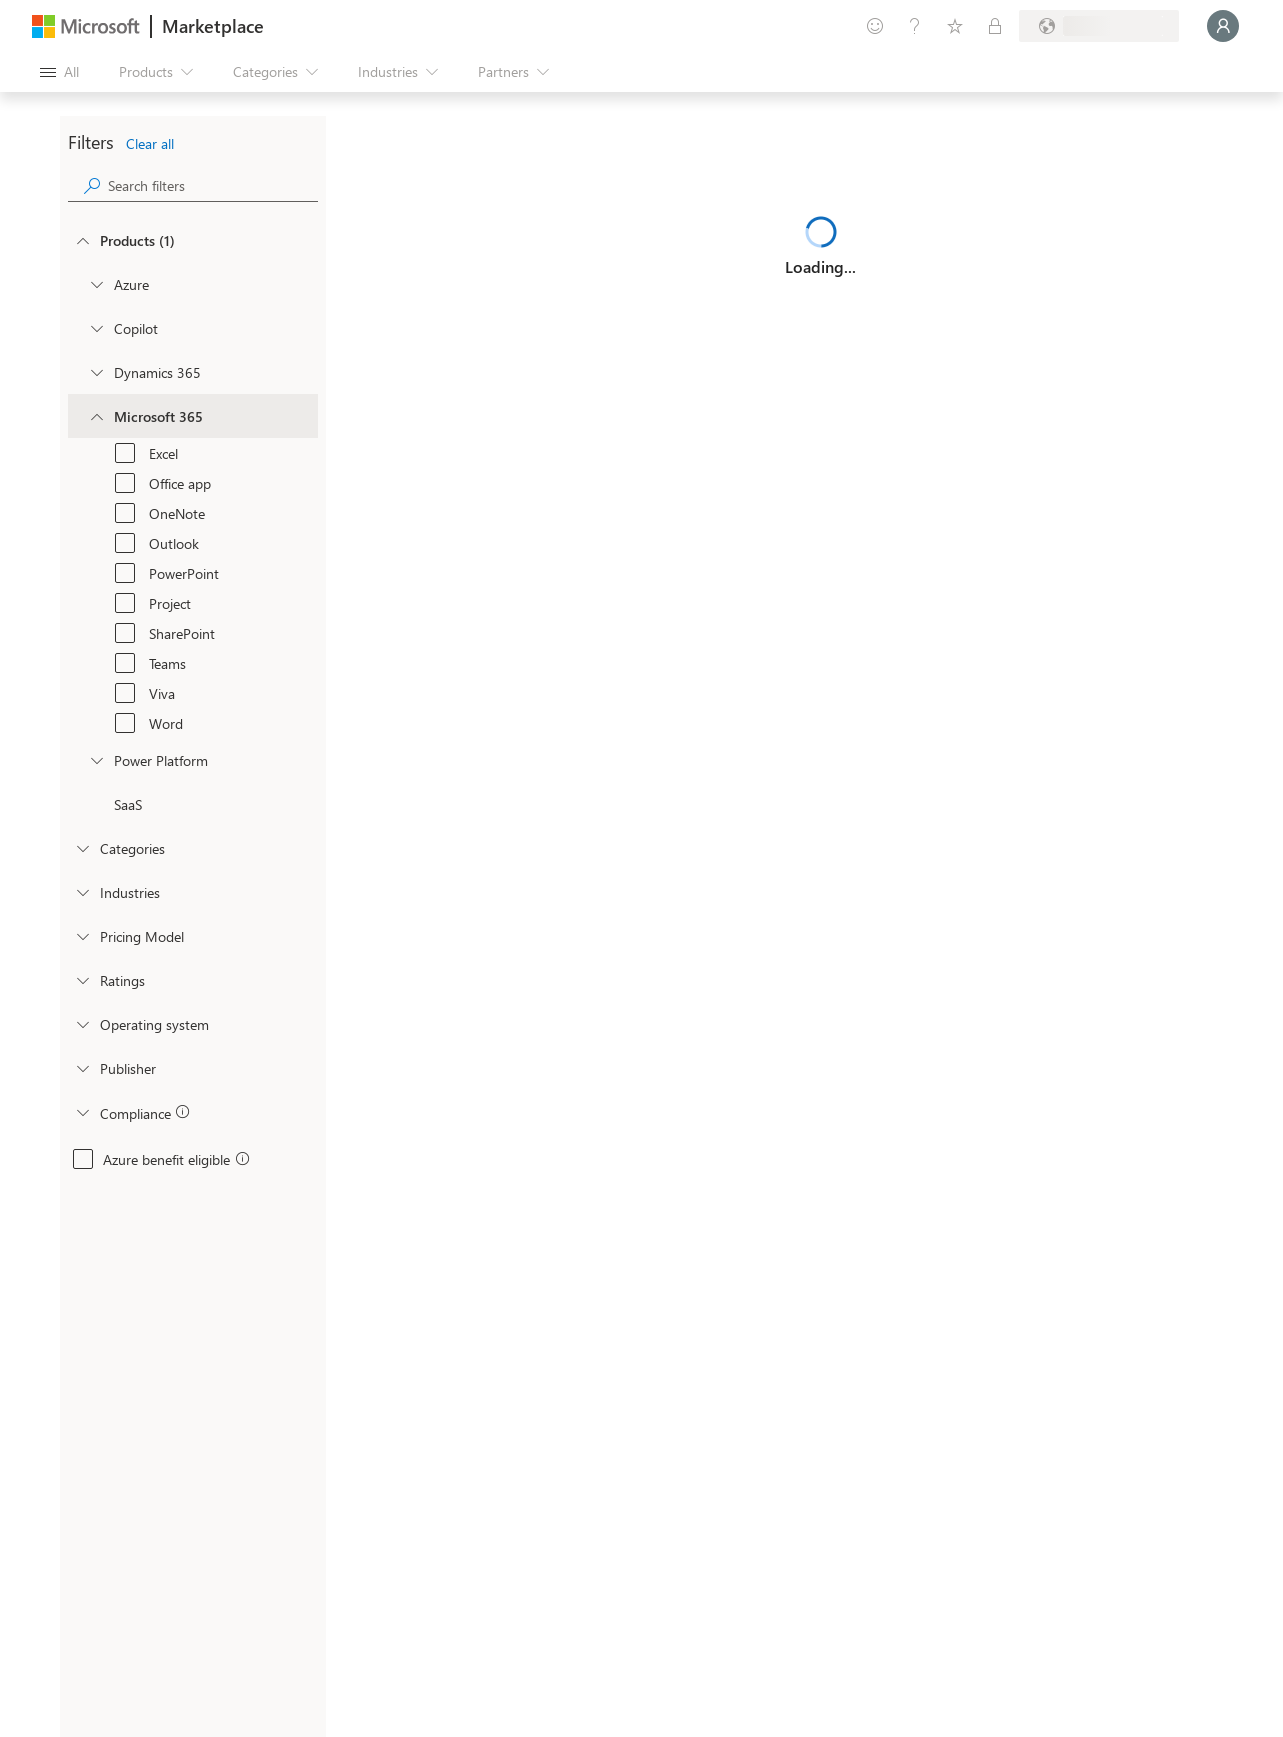 The width and height of the screenshot is (1283, 1737). What do you see at coordinates (820, 266) in the screenshot?
I see `Loading...` at bounding box center [820, 266].